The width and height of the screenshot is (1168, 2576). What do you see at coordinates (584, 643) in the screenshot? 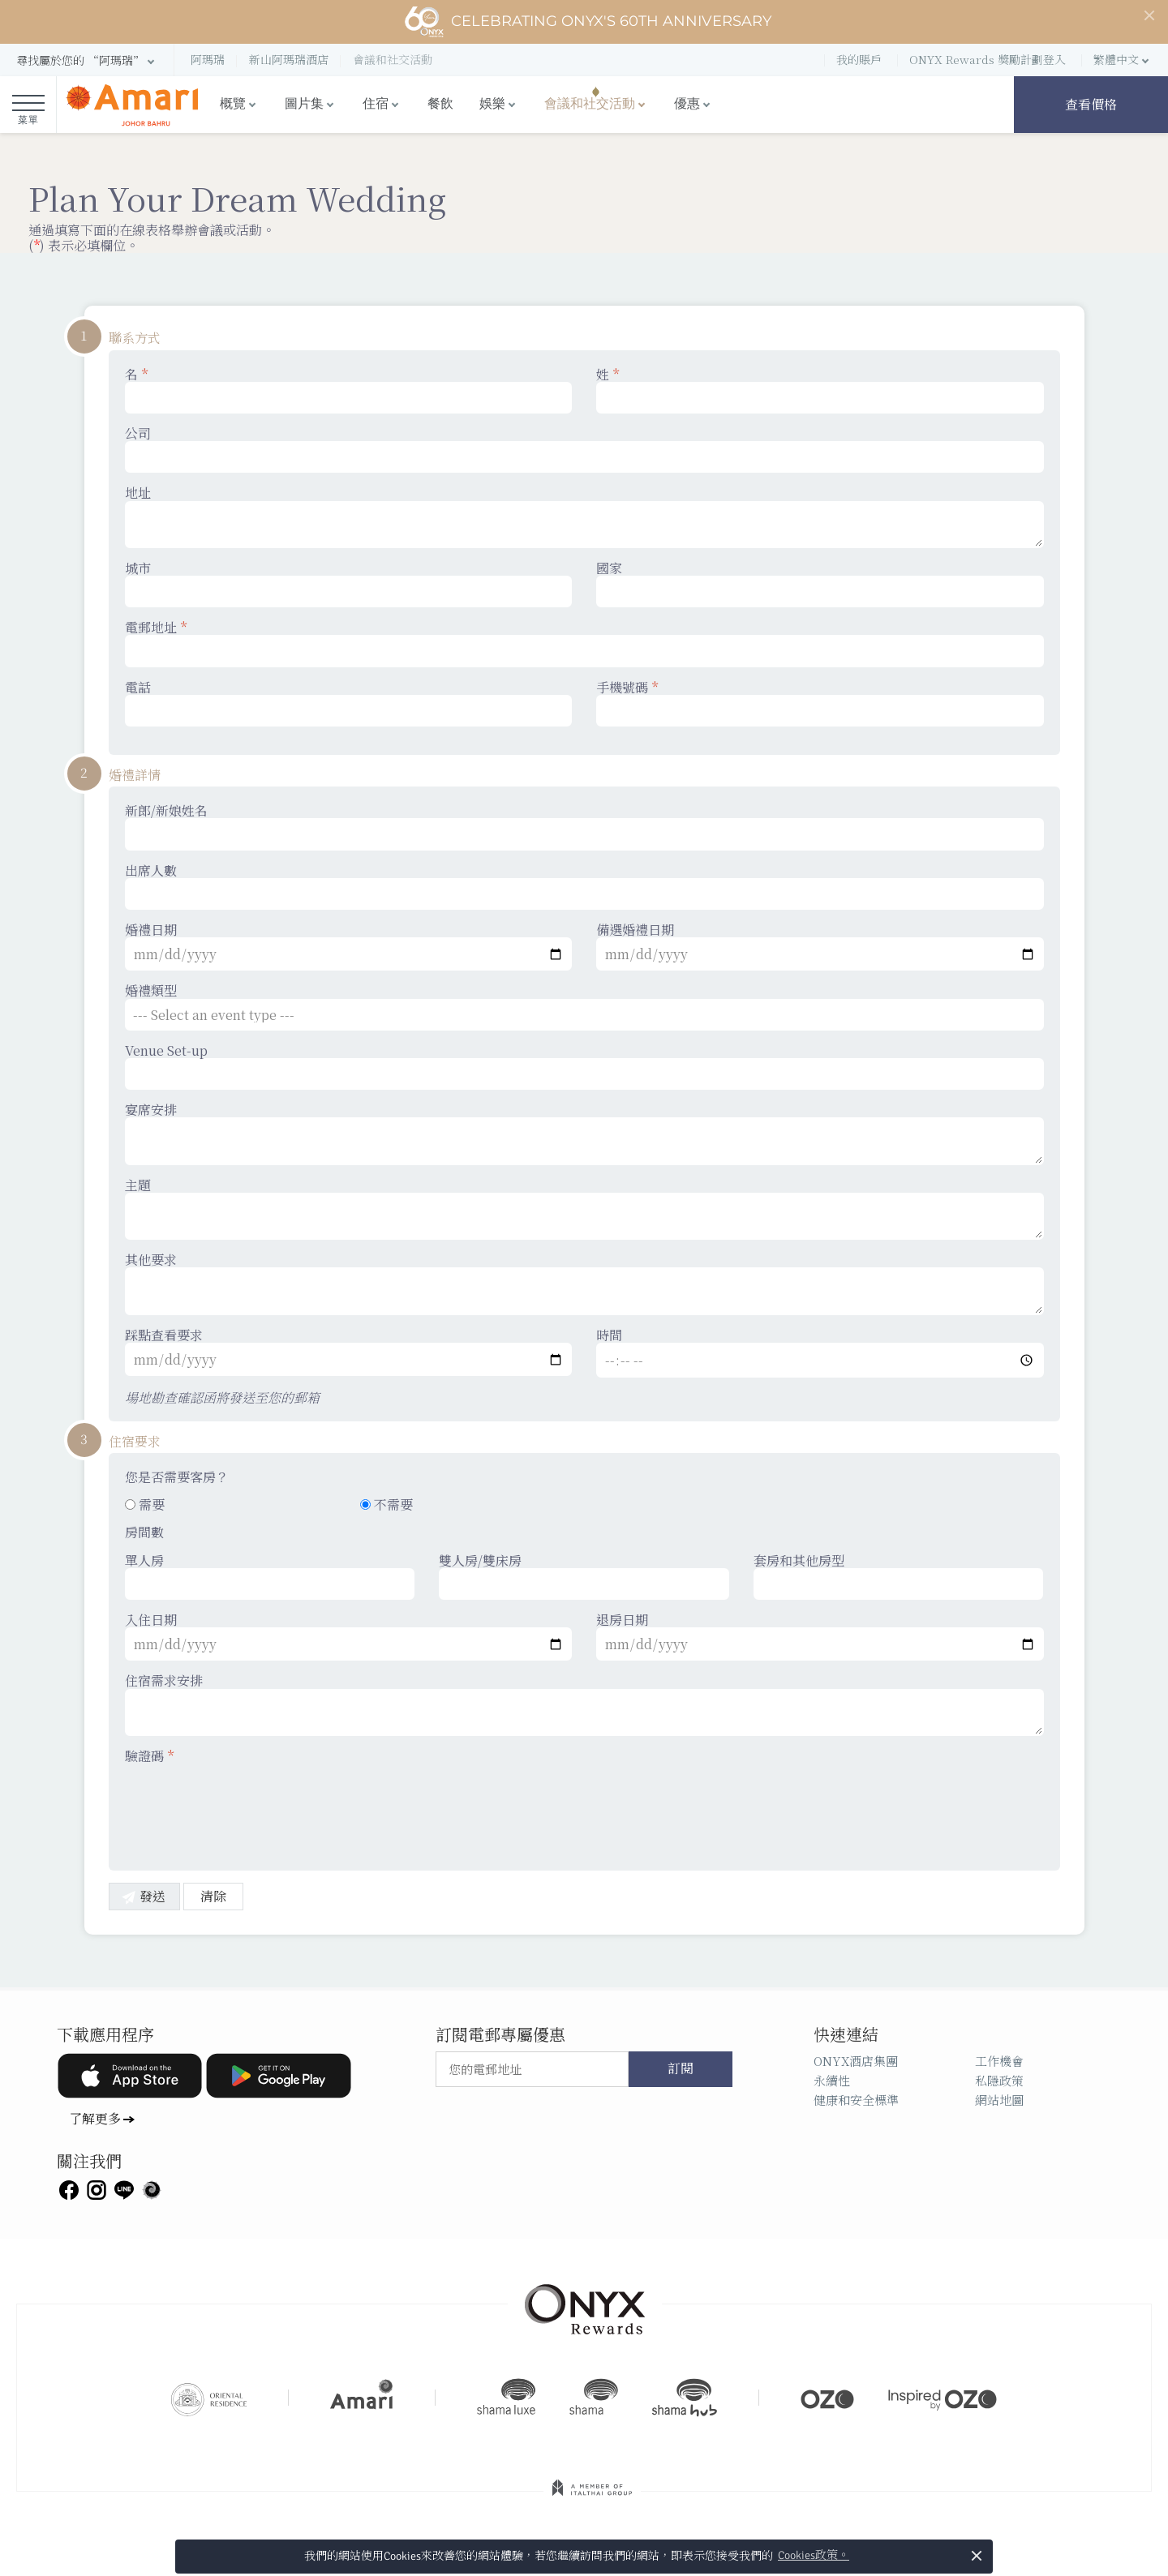
I see `電郵地址` at bounding box center [584, 643].